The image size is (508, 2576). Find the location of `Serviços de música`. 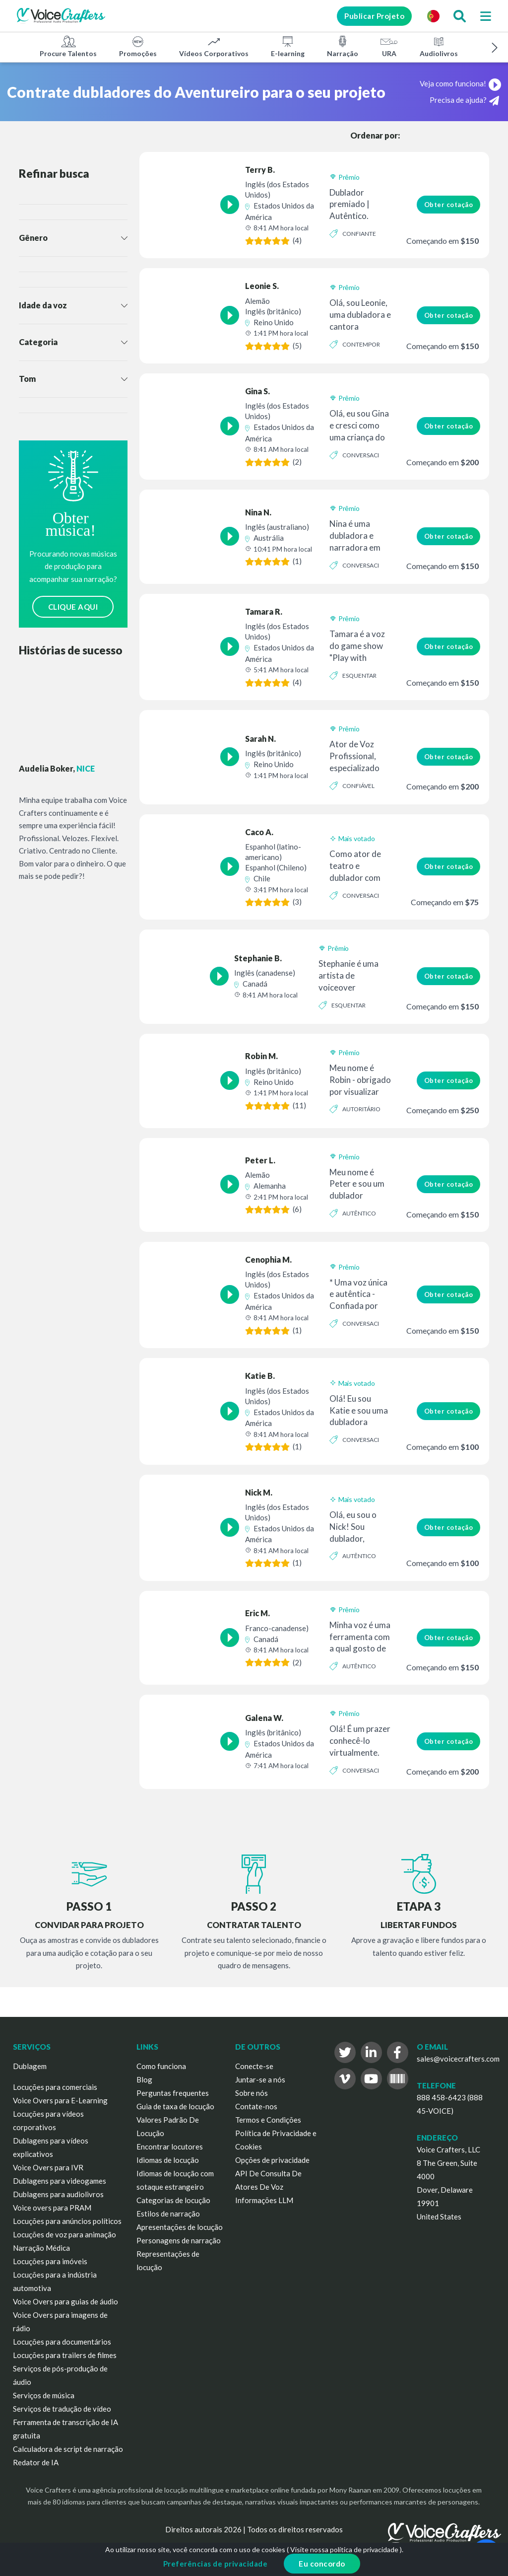

Serviços de música is located at coordinates (43, 2395).